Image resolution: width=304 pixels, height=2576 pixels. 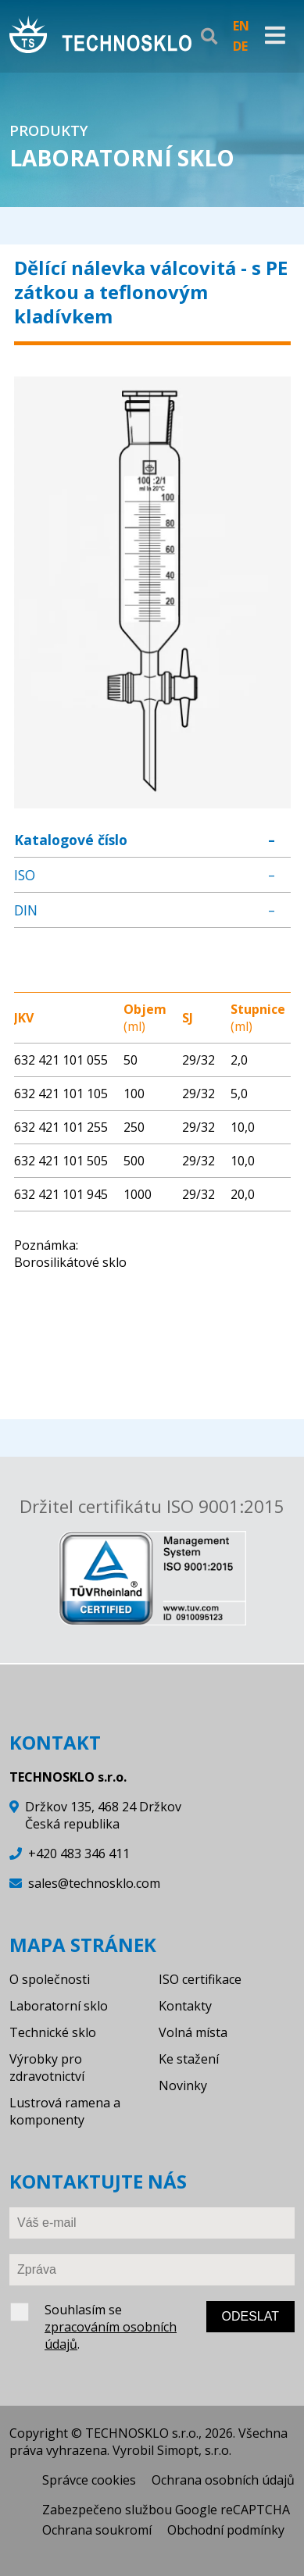 What do you see at coordinates (223, 2480) in the screenshot?
I see `Ochrana osobních údajů` at bounding box center [223, 2480].